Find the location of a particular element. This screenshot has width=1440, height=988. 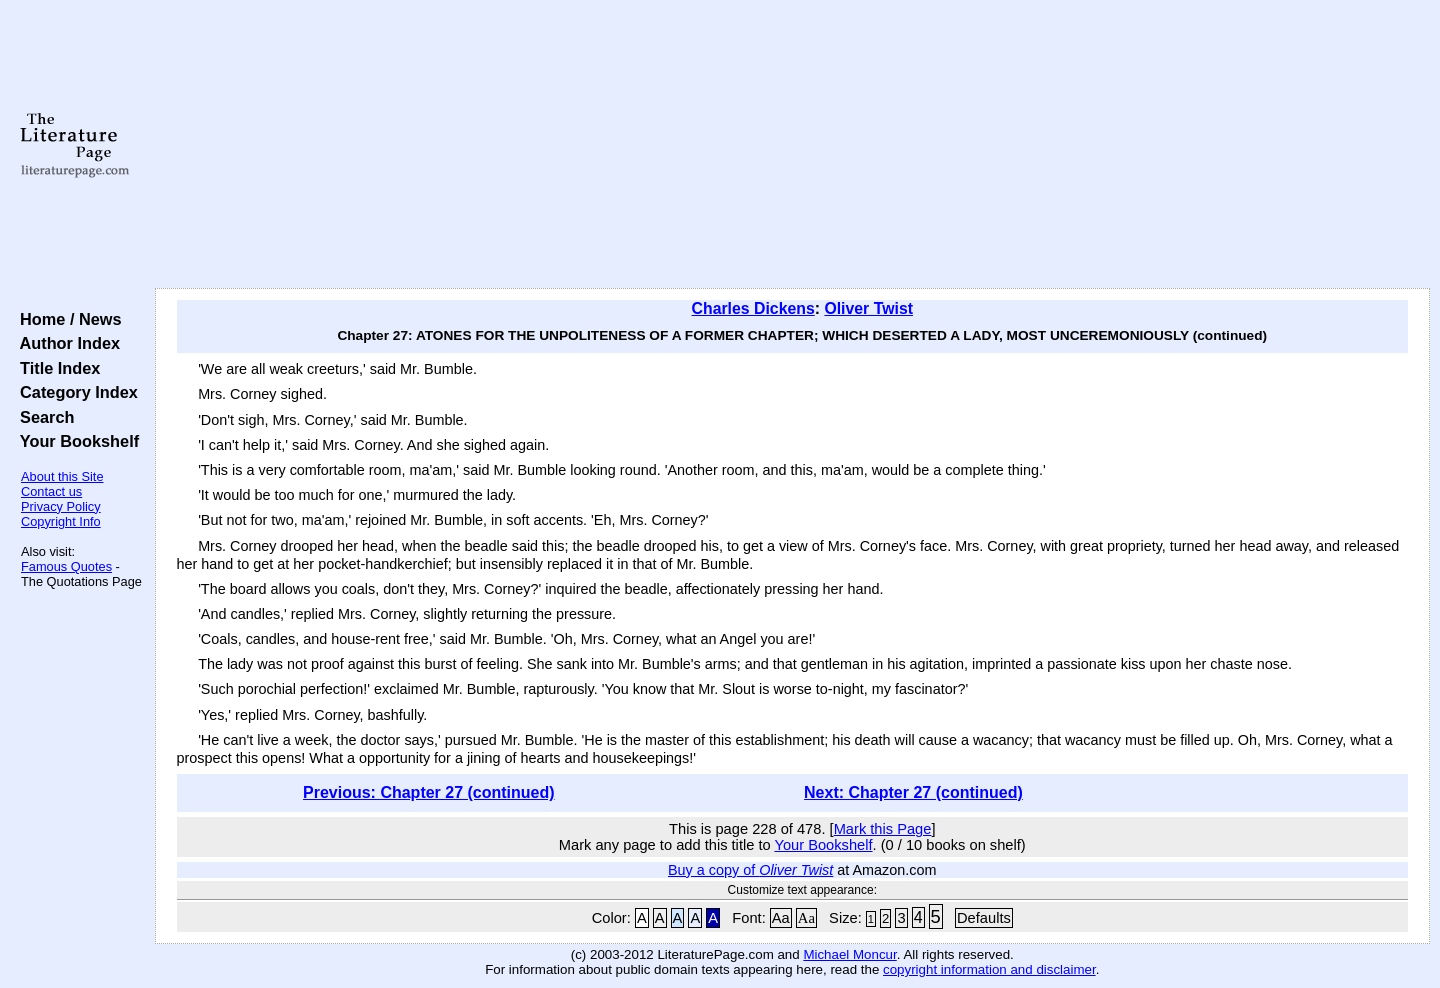

Michael Moncur is located at coordinates (849, 954).